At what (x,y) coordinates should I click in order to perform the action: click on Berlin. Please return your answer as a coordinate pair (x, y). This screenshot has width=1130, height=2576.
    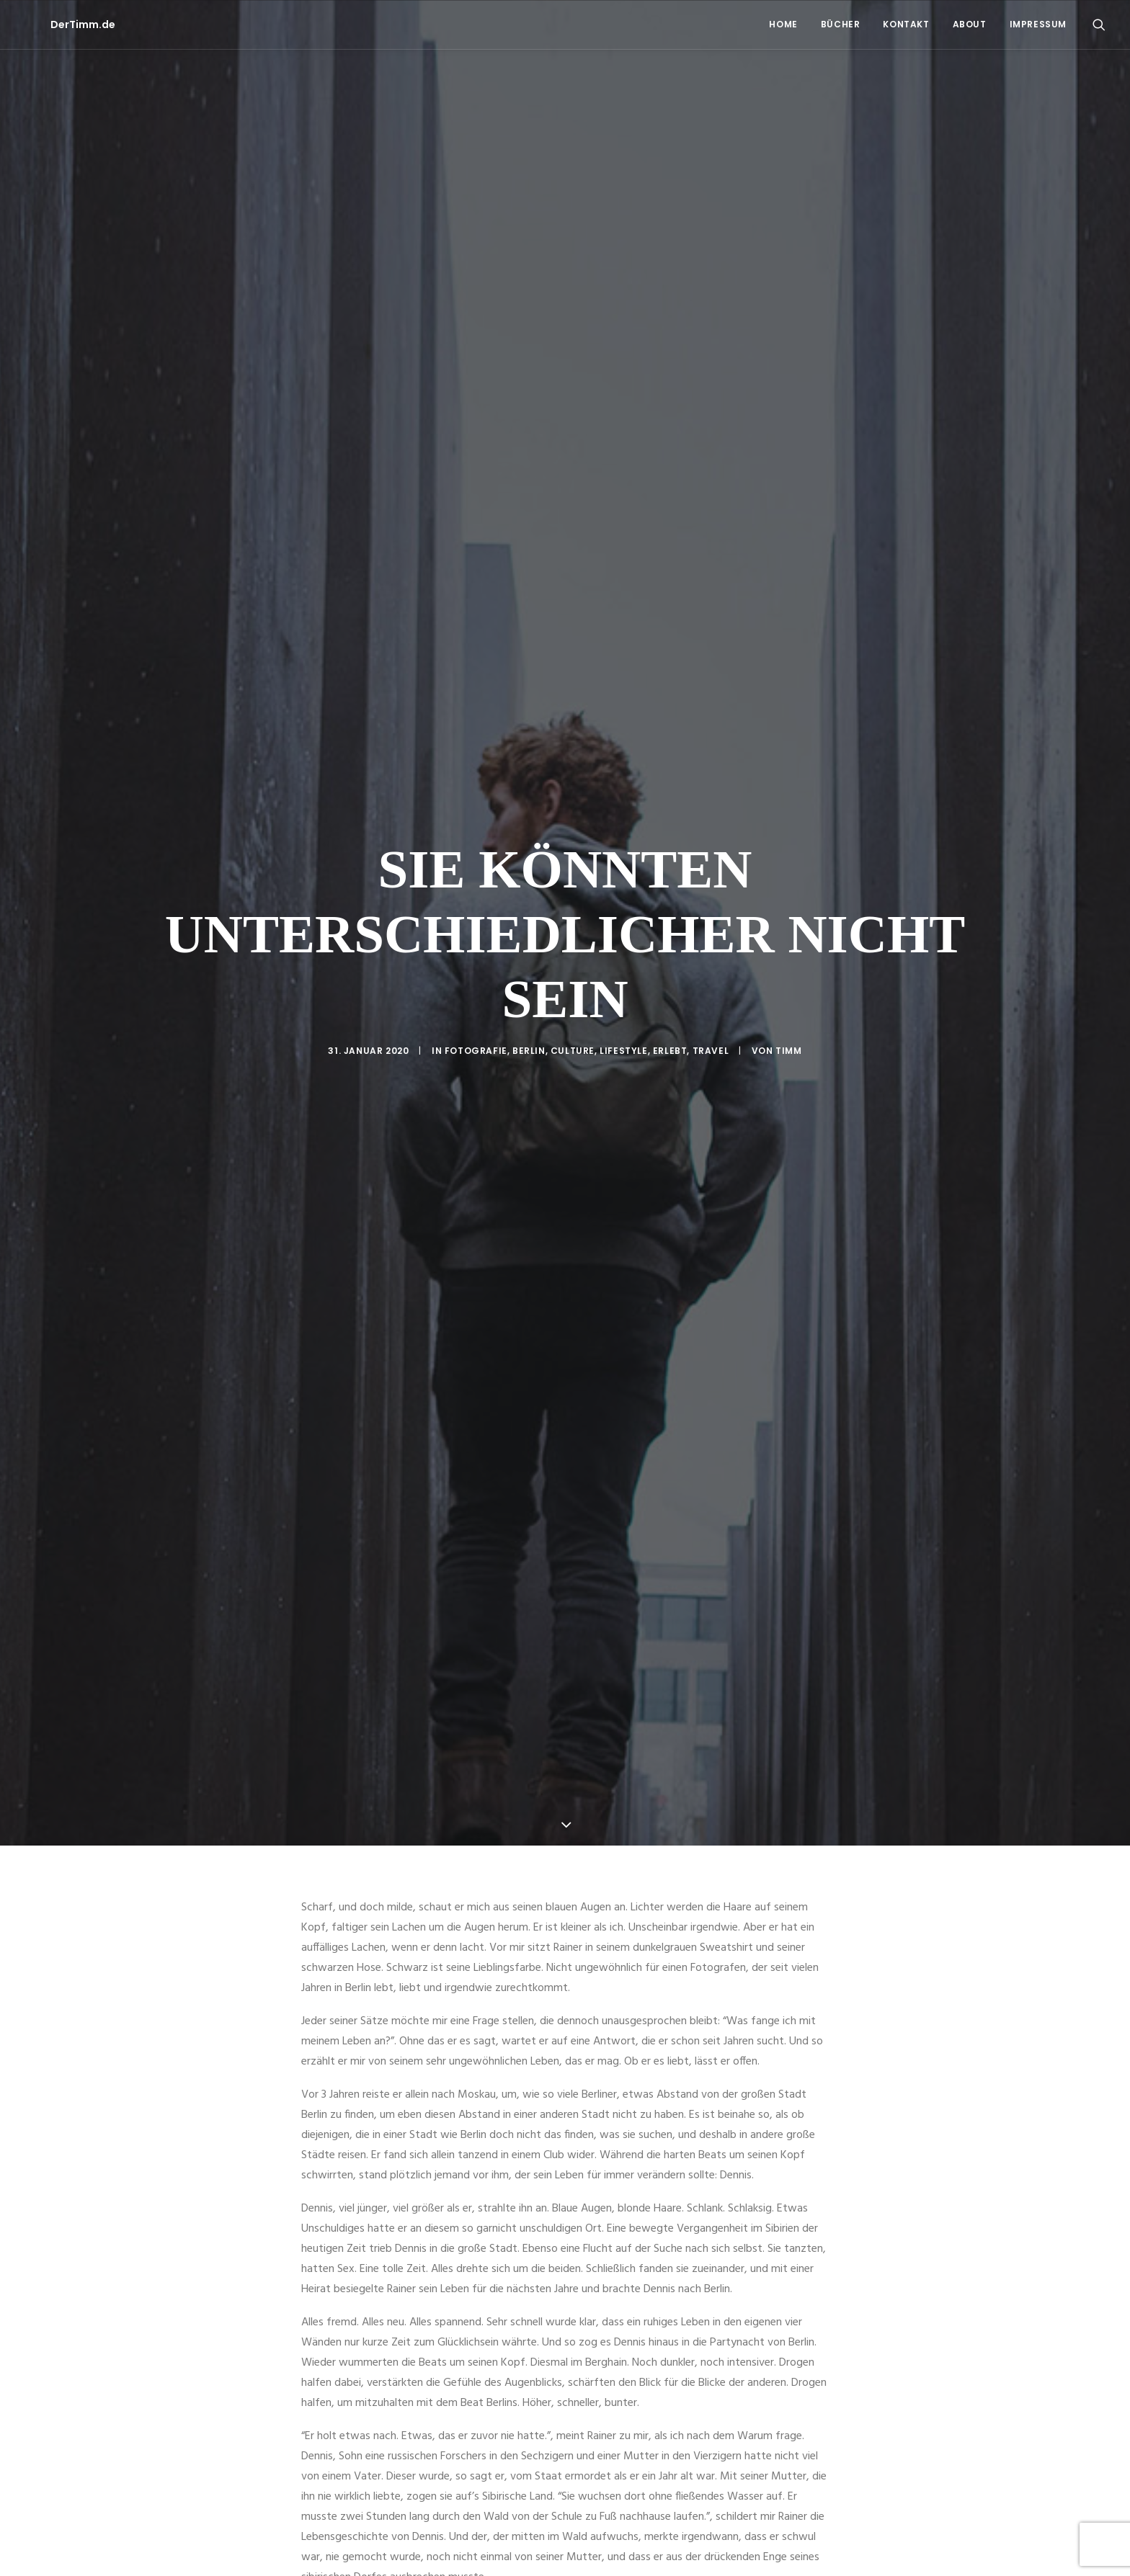
    Looking at the image, I should click on (529, 930).